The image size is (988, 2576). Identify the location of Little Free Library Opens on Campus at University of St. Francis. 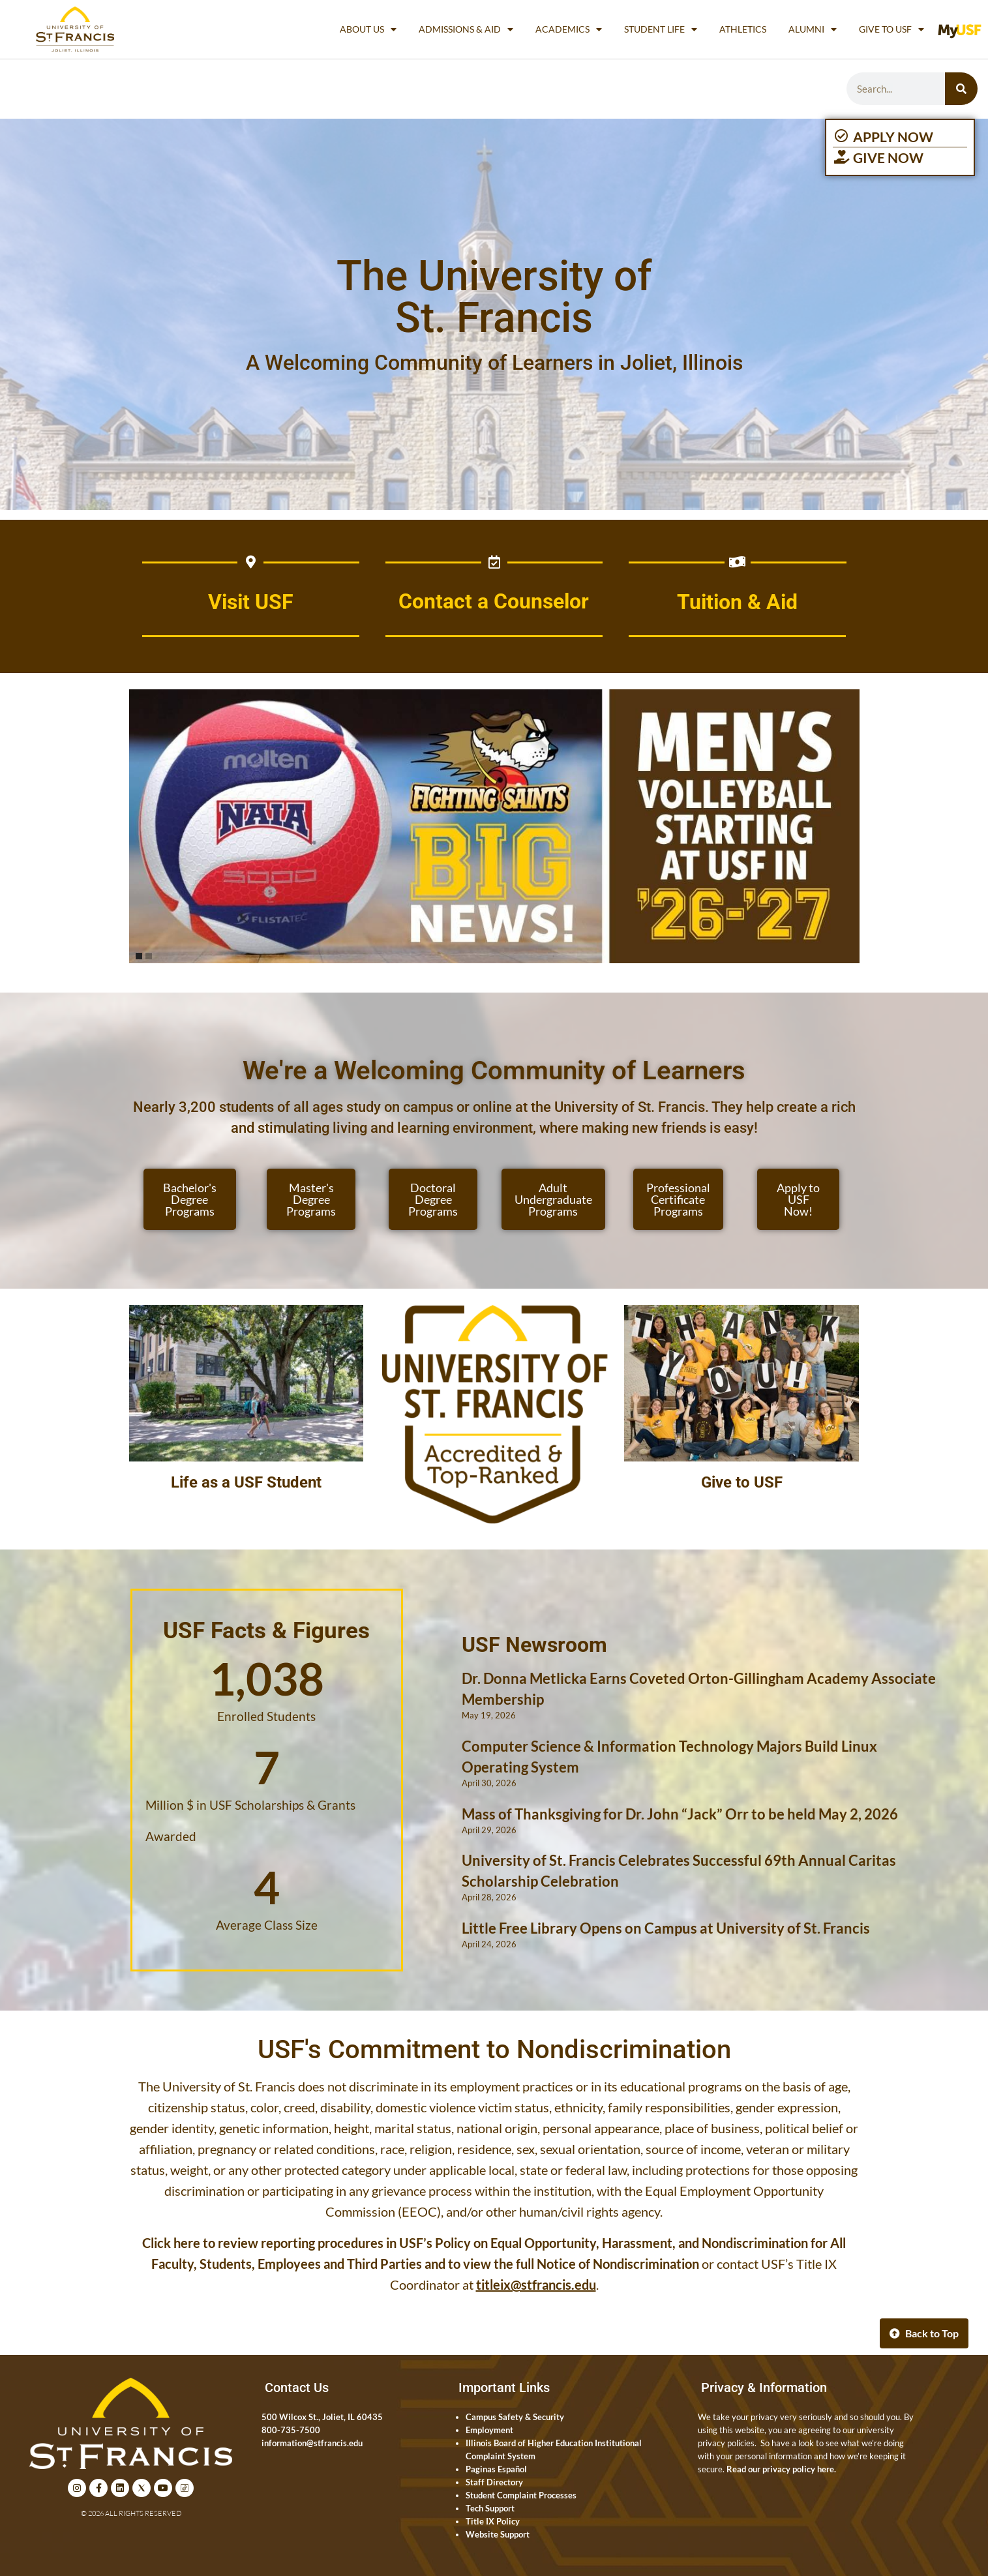
(666, 1928).